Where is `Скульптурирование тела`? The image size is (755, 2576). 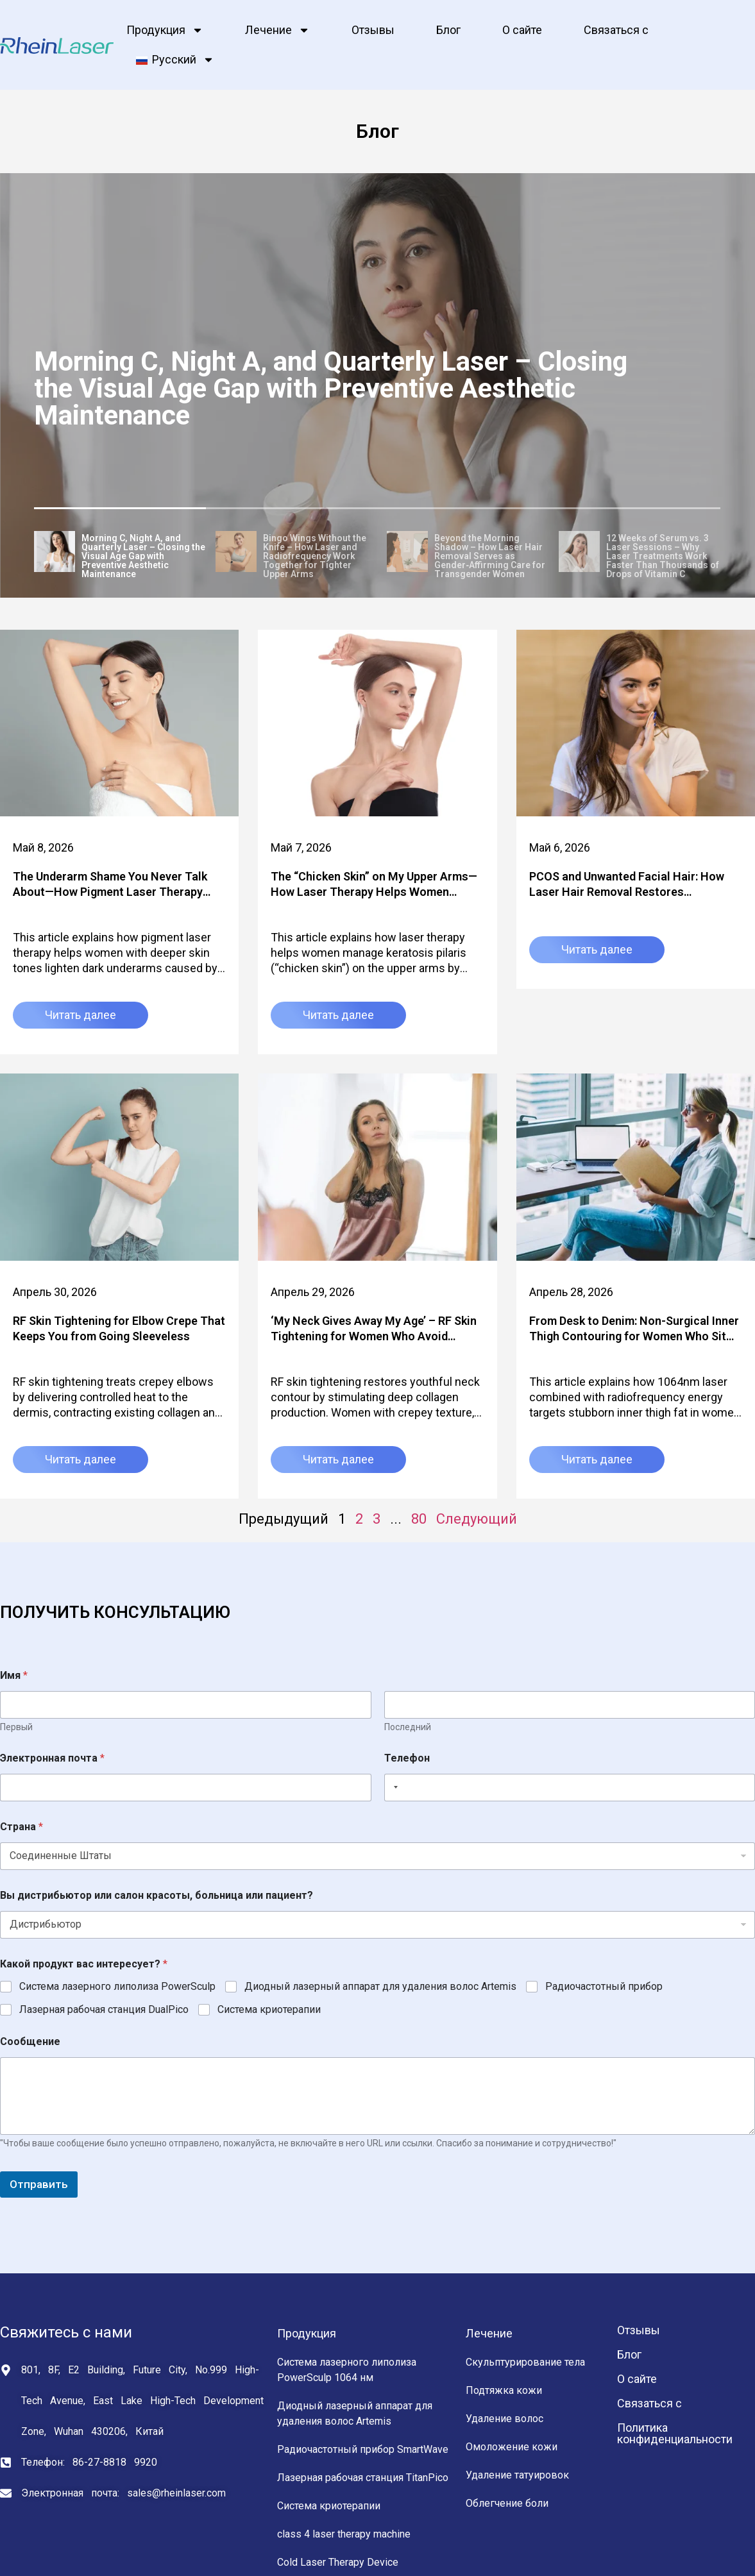 Скульптурирование тела is located at coordinates (525, 2362).